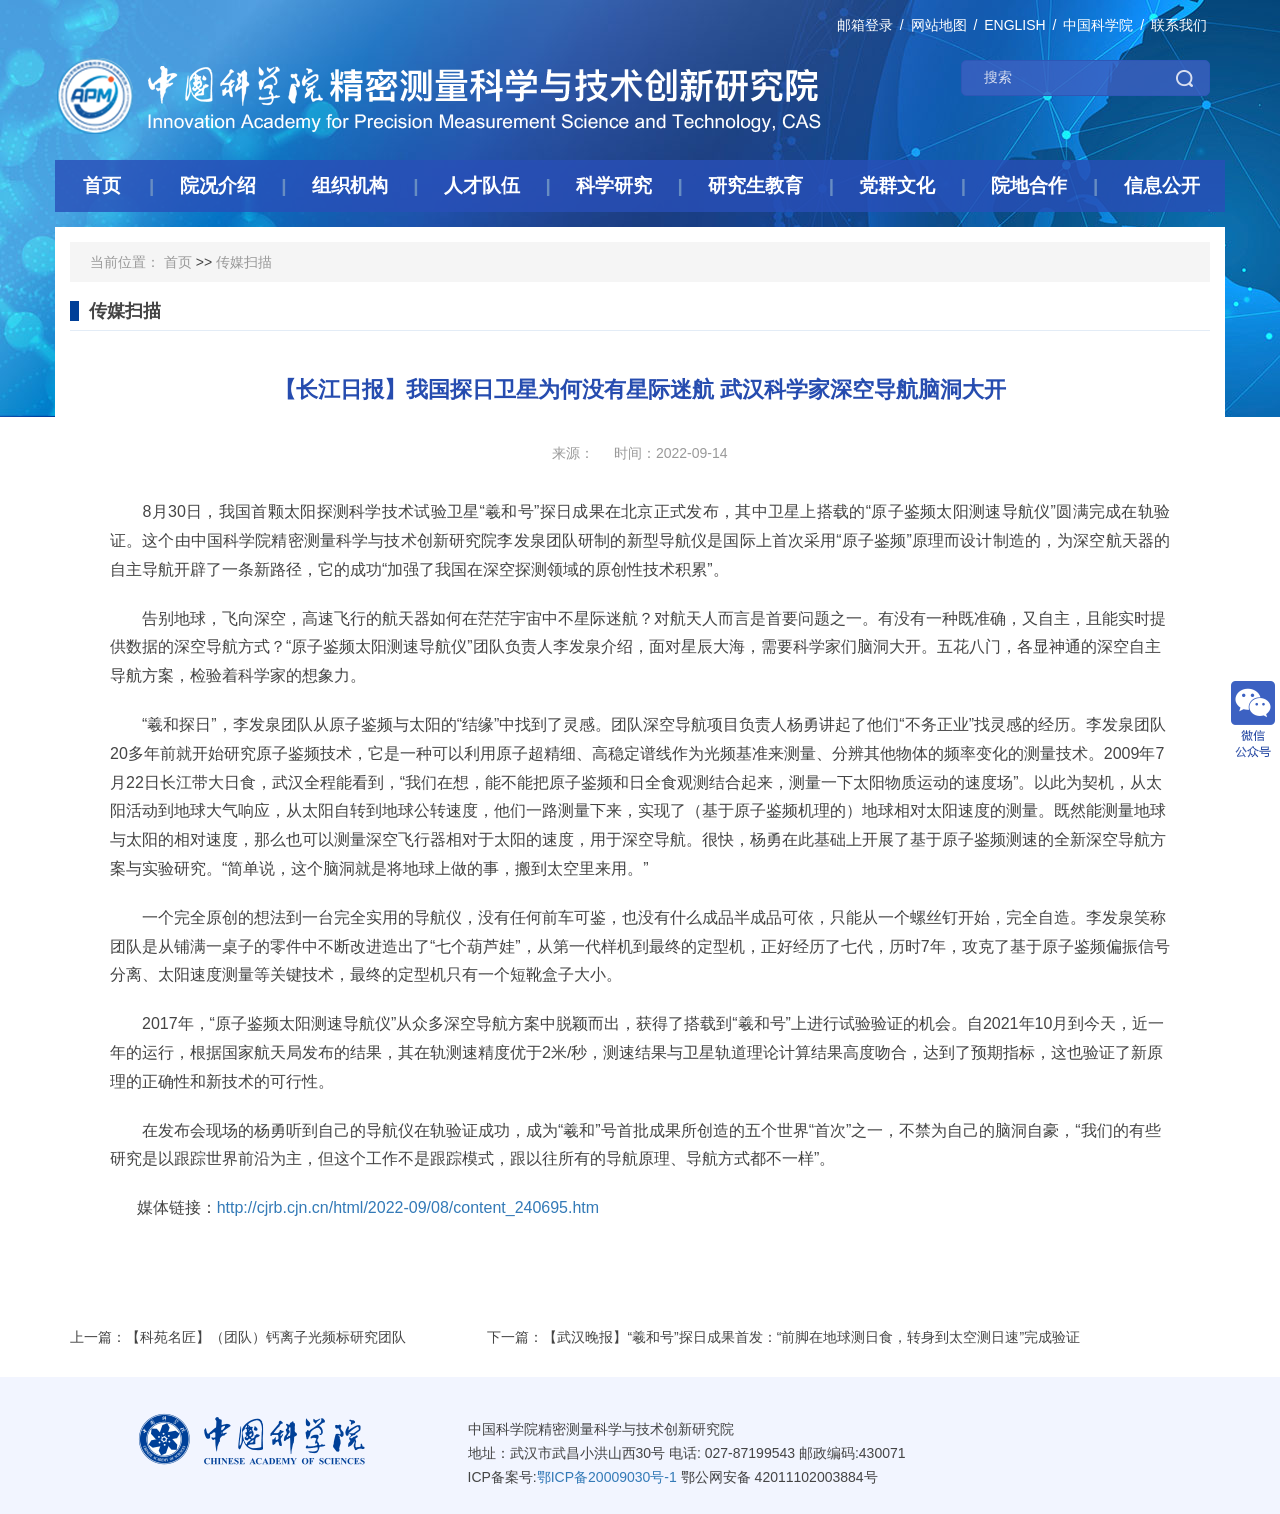  What do you see at coordinates (244, 262) in the screenshot?
I see `传媒扫描` at bounding box center [244, 262].